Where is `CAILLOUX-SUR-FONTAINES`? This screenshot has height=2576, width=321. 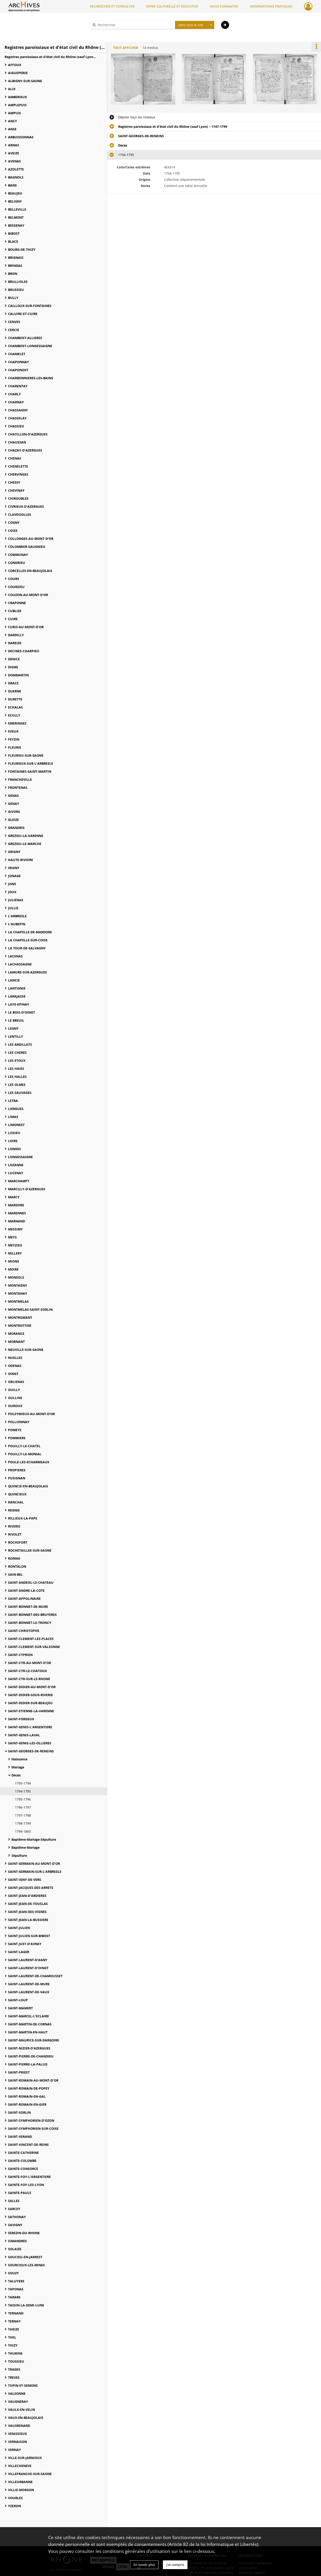 CAILLOUX-SUR-FONTAINES is located at coordinates (29, 306).